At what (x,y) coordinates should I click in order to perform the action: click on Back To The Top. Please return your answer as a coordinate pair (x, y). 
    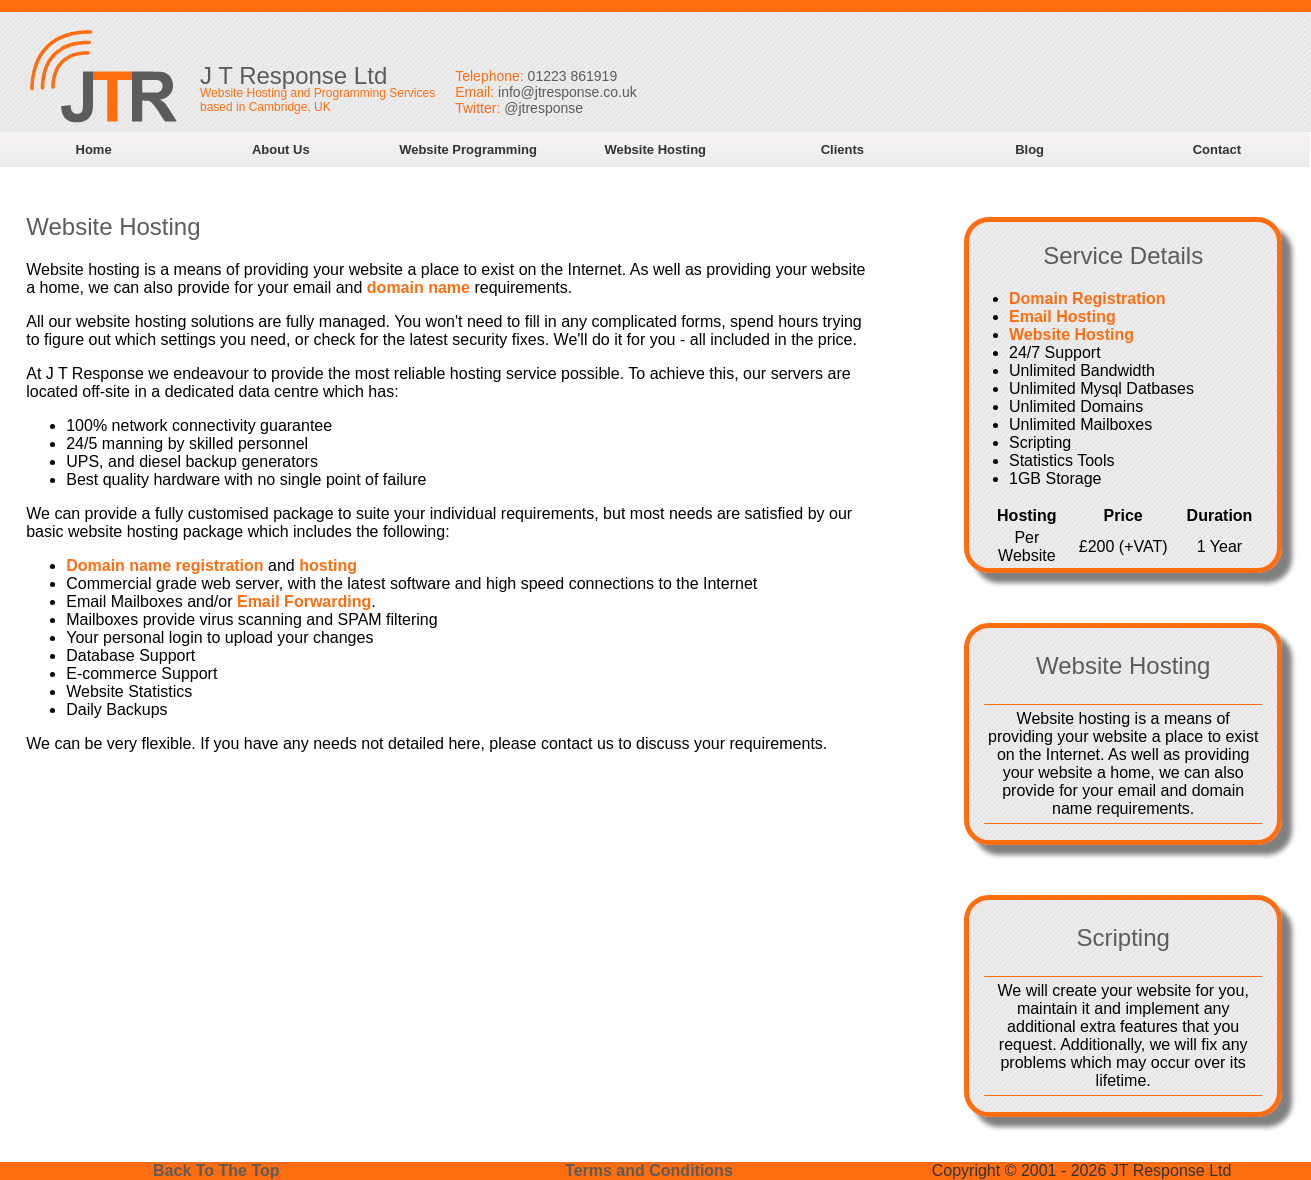
    Looking at the image, I should click on (216, 1170).